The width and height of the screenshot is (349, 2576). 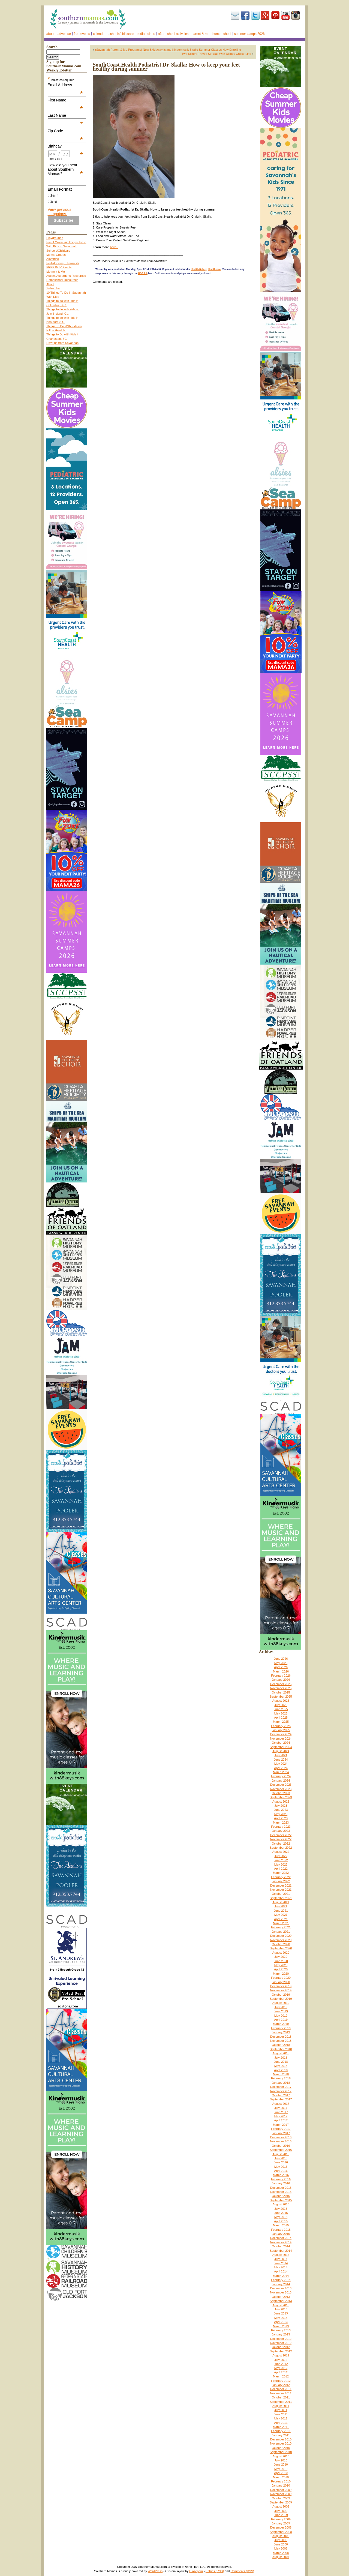 What do you see at coordinates (280, 2410) in the screenshot?
I see `July 2011` at bounding box center [280, 2410].